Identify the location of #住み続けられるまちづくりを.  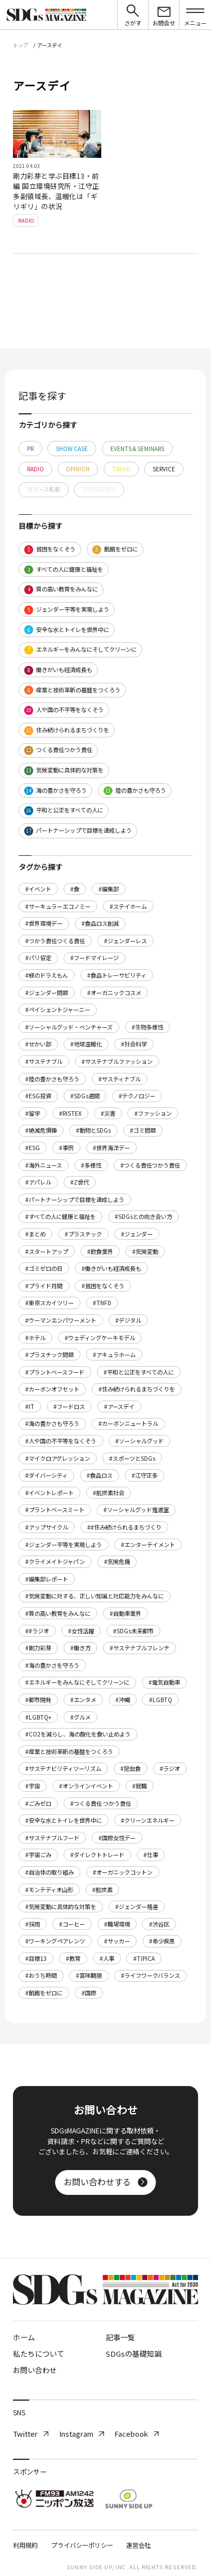
(136, 1389).